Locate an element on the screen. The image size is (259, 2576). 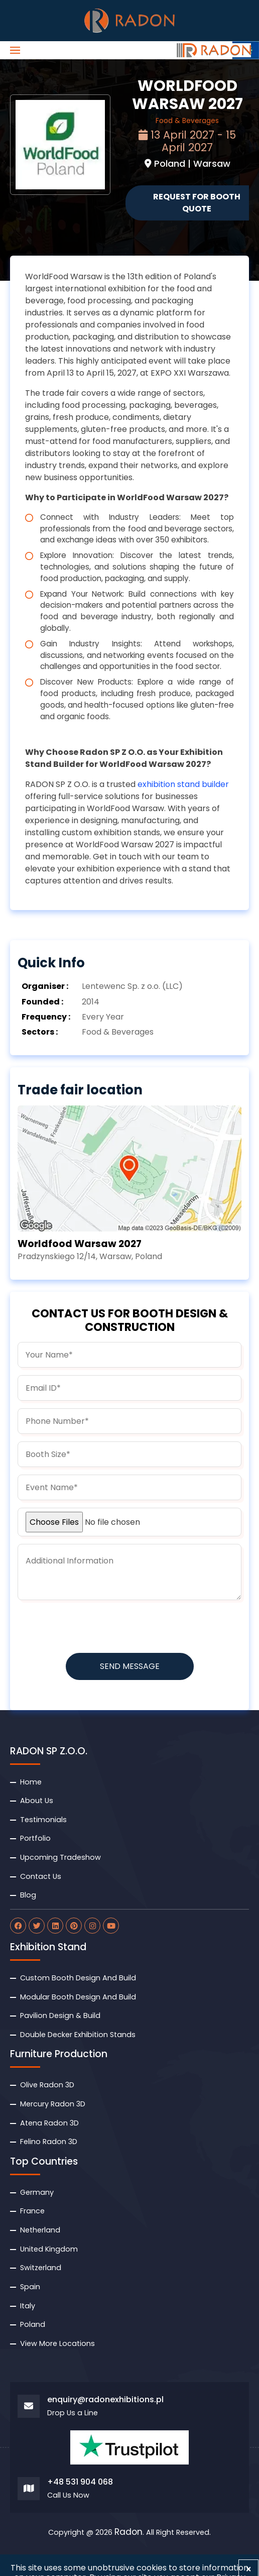
Modular Booth Design And Build is located at coordinates (78, 1997).